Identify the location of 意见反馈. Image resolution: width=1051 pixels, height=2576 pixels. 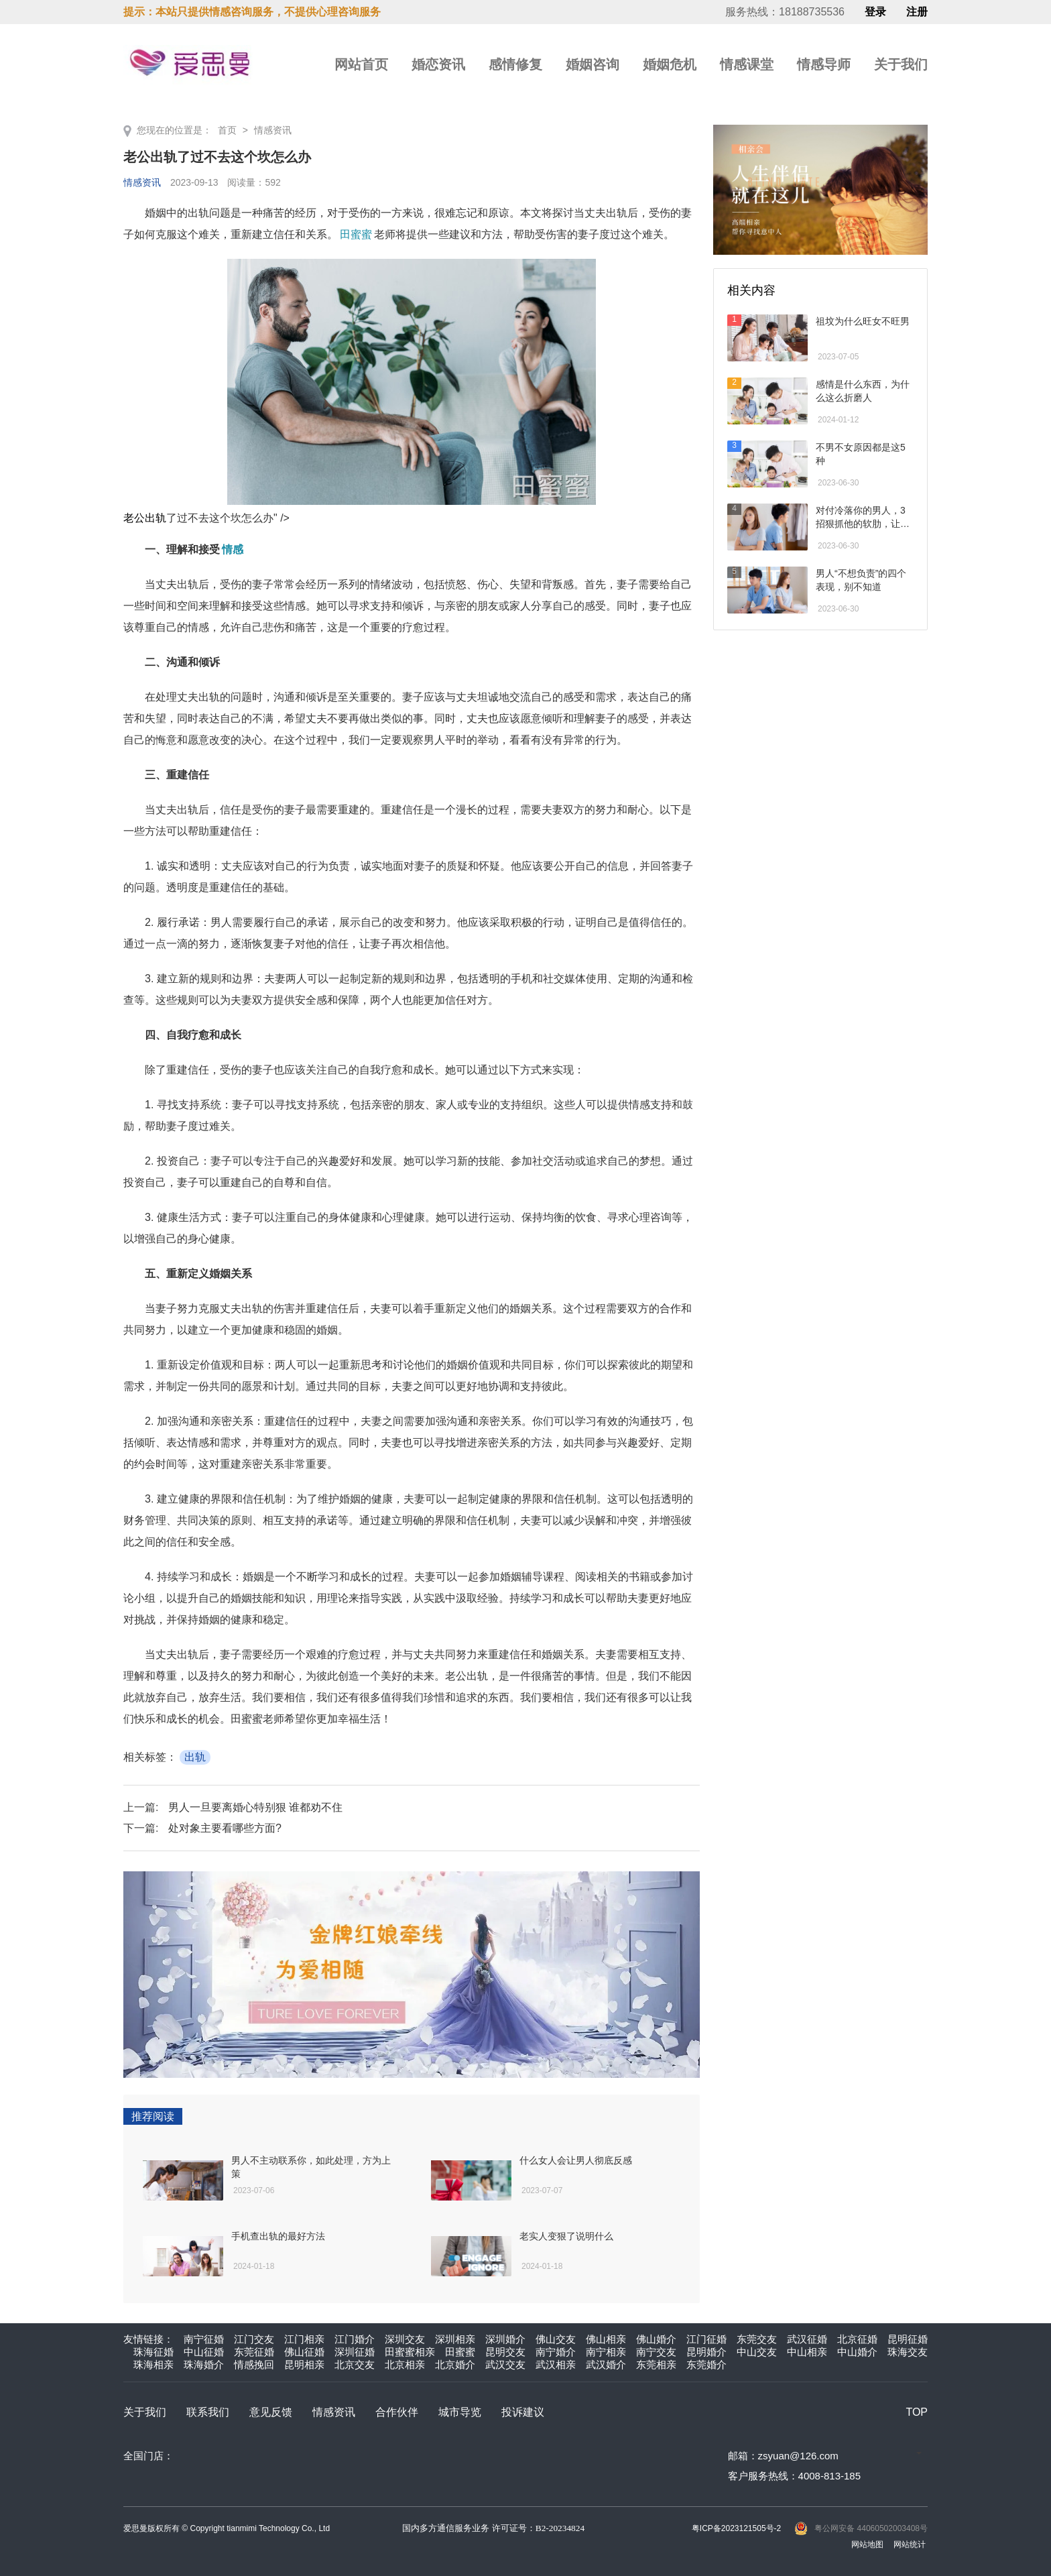
(270, 2412).